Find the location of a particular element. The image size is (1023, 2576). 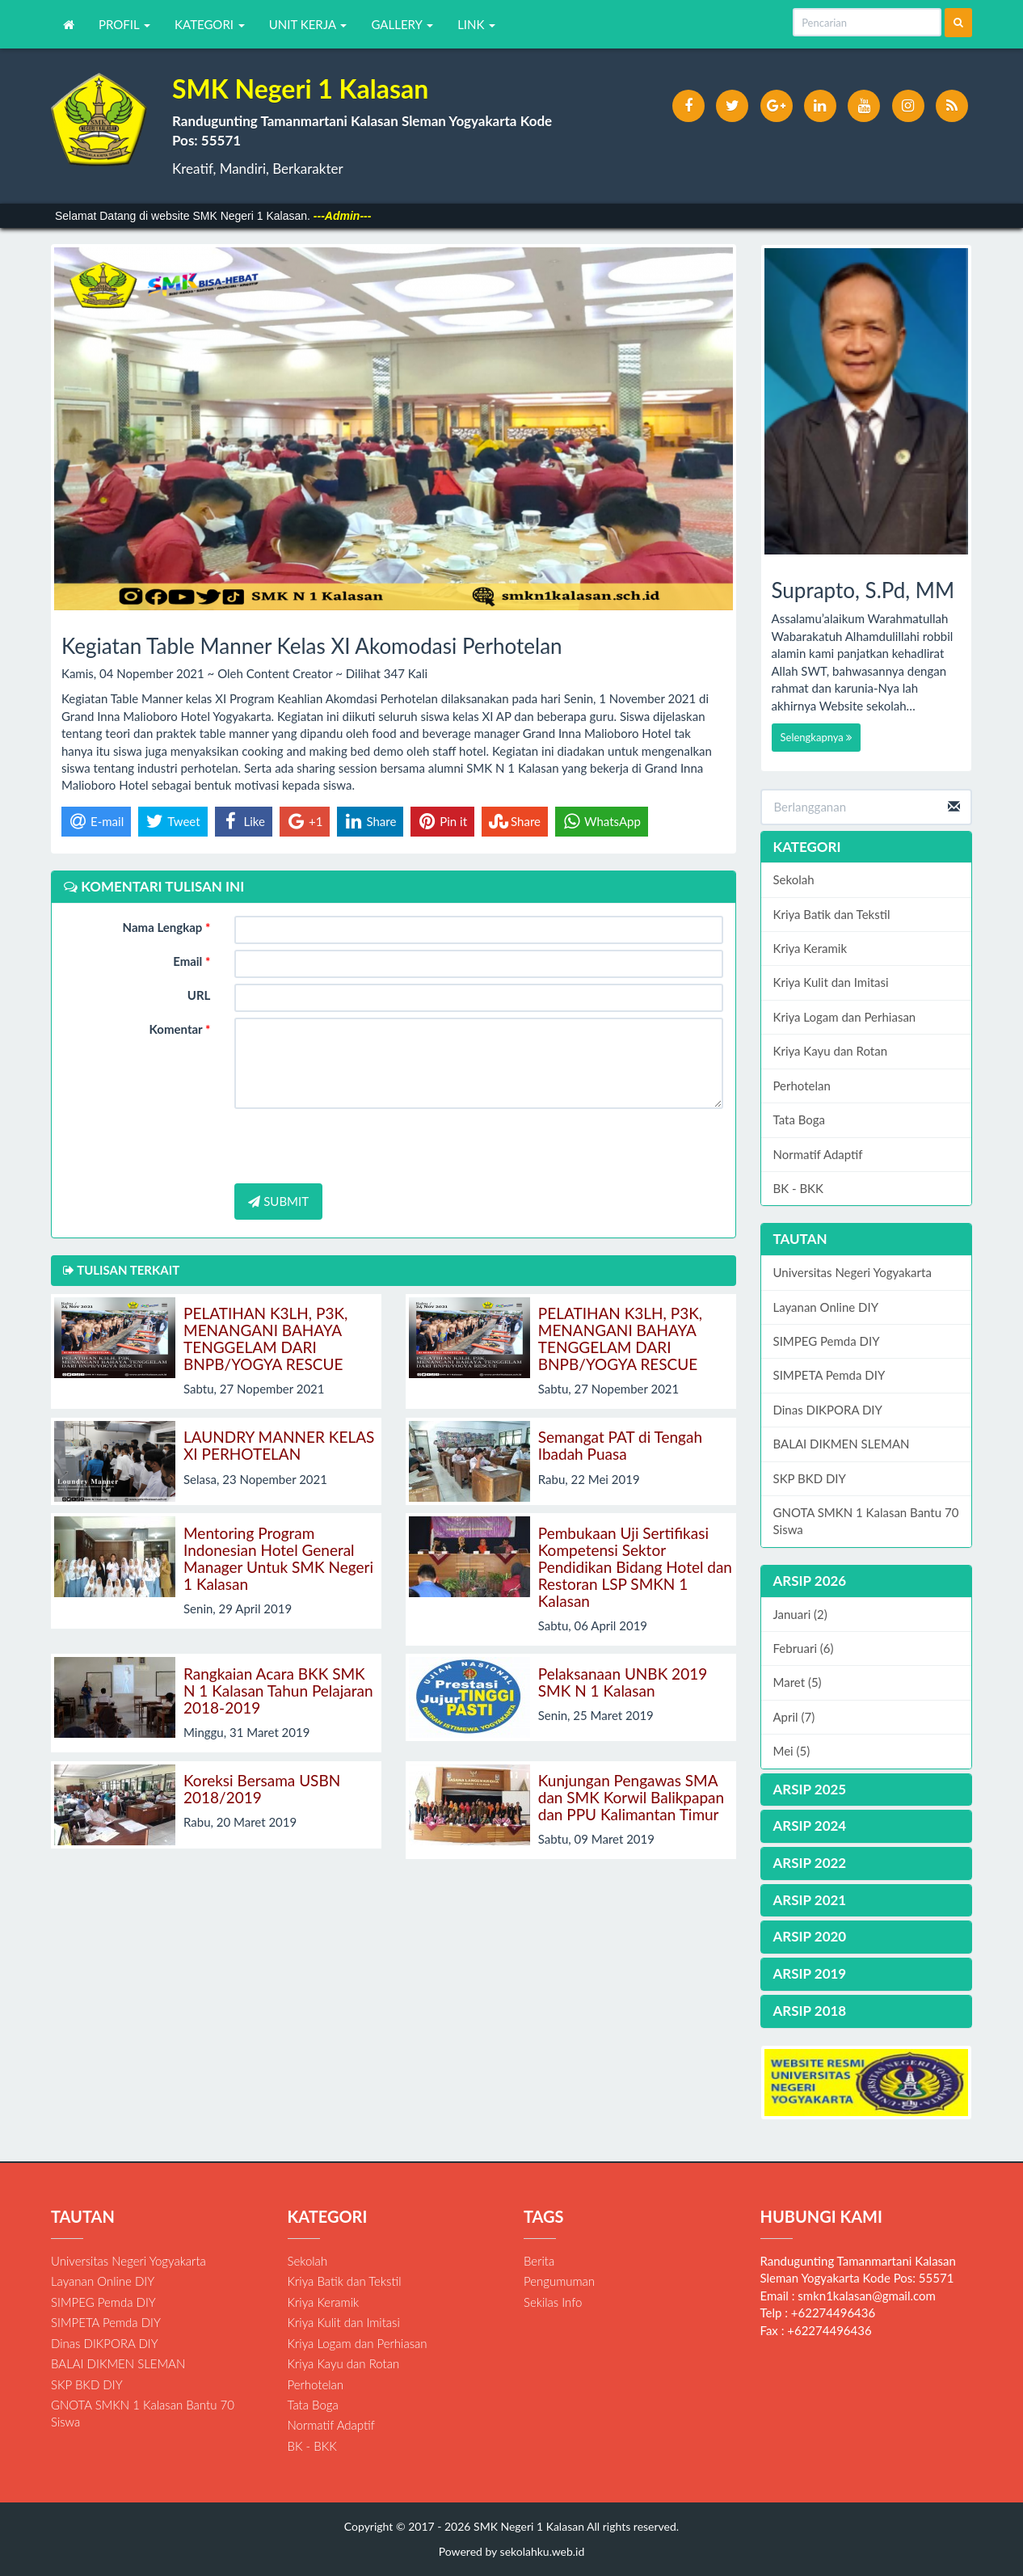

Tata Boga is located at coordinates (799, 1119).